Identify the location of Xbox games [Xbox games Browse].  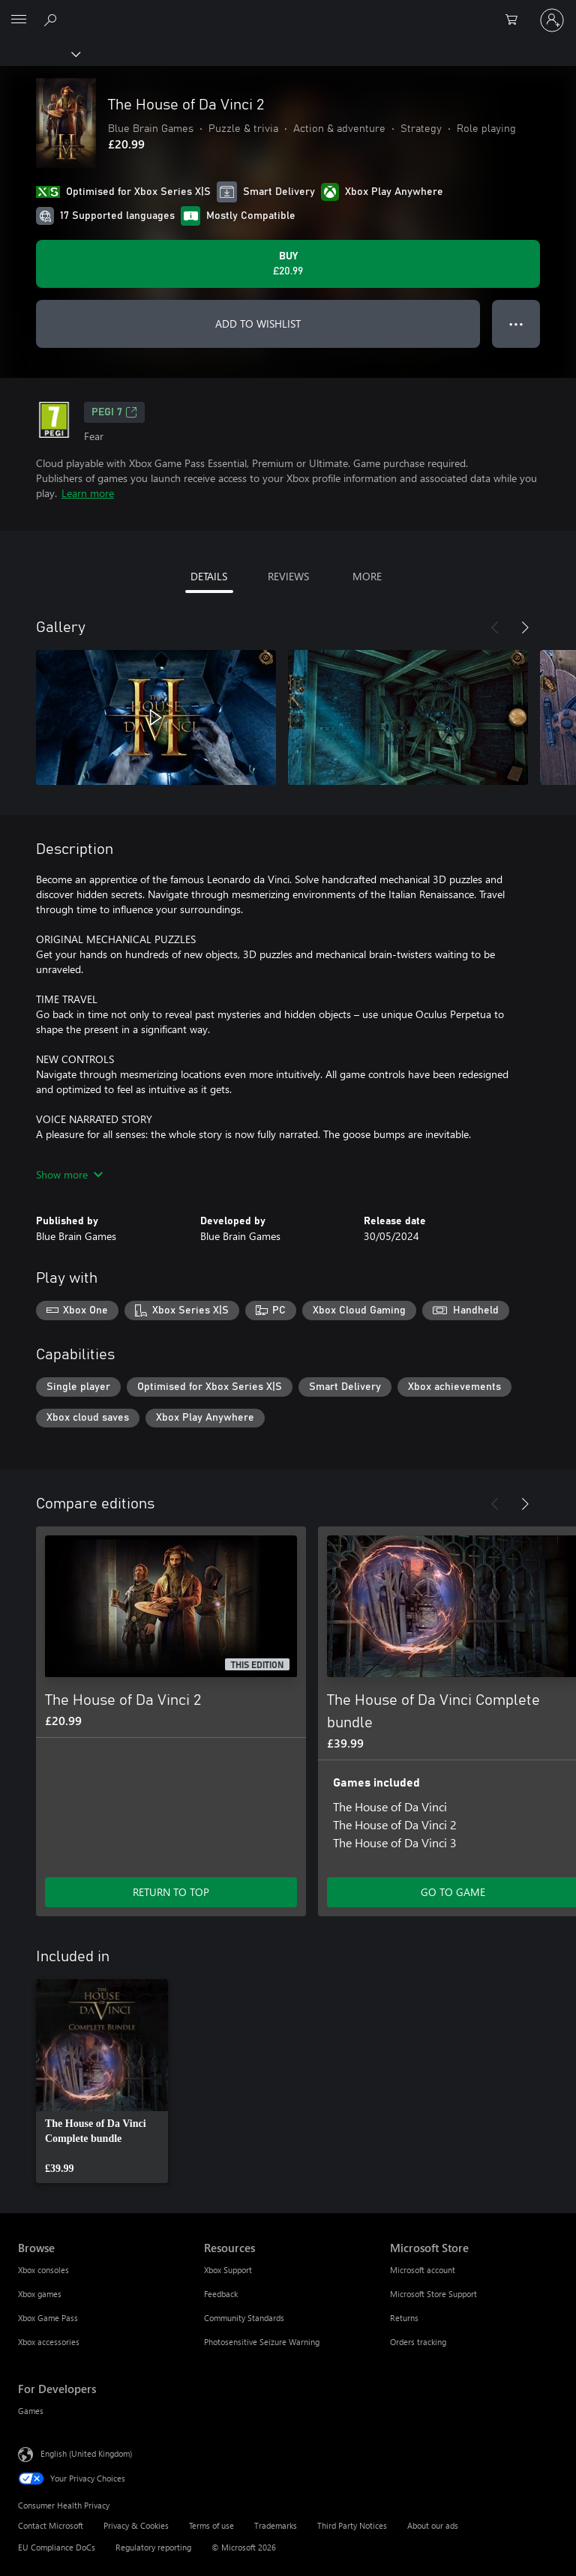
(40, 2294).